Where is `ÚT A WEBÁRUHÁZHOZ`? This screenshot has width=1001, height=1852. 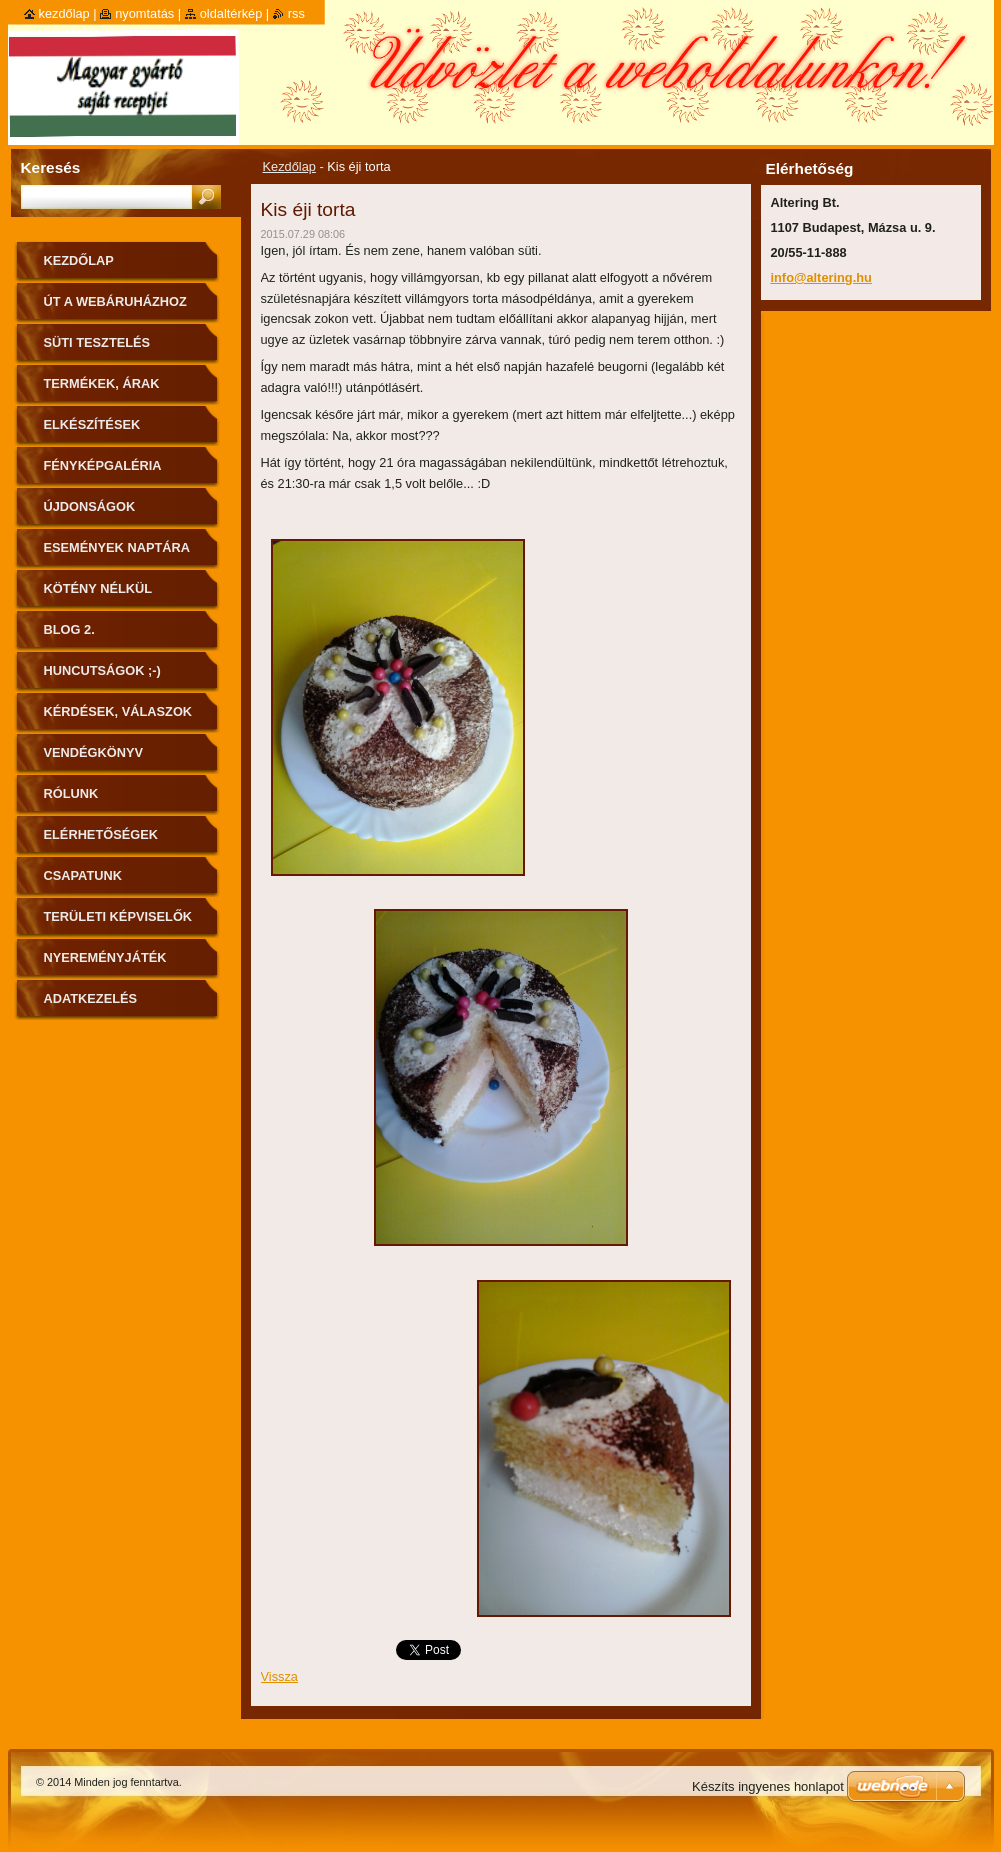
ÚT A WEBÁRUHÁZHOZ is located at coordinates (115, 301).